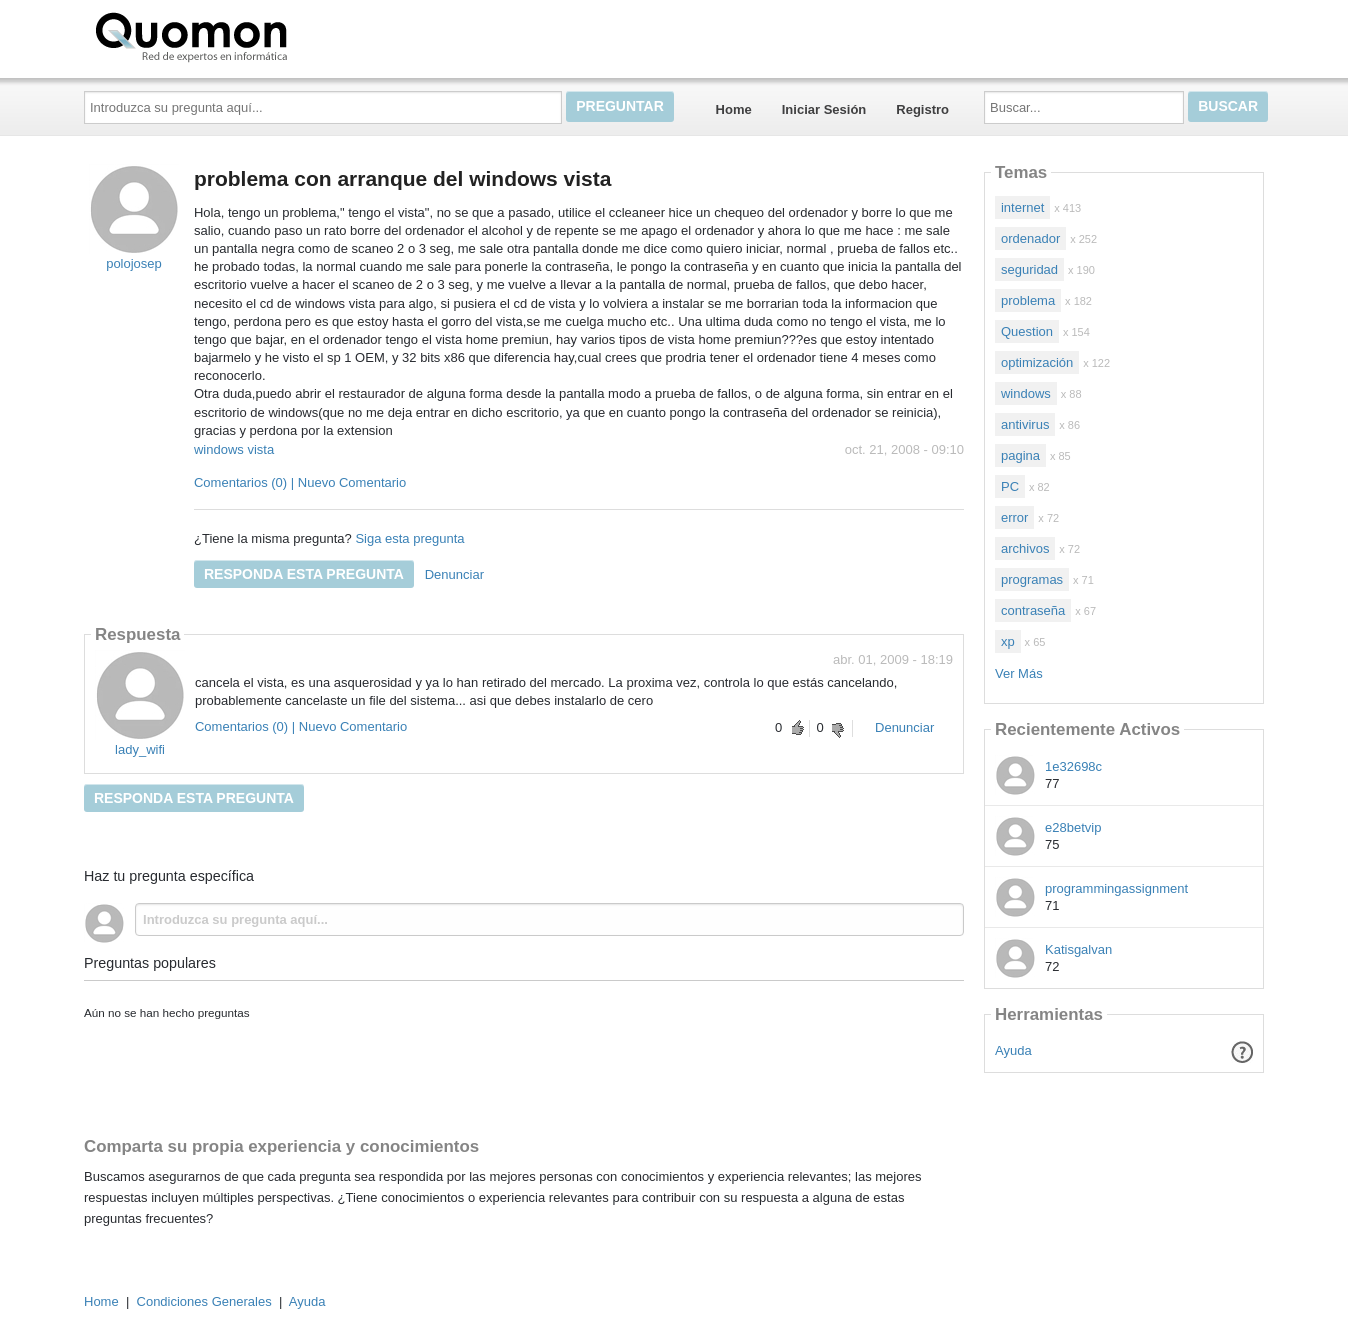 The image size is (1348, 1331). What do you see at coordinates (1010, 486) in the screenshot?
I see `PC` at bounding box center [1010, 486].